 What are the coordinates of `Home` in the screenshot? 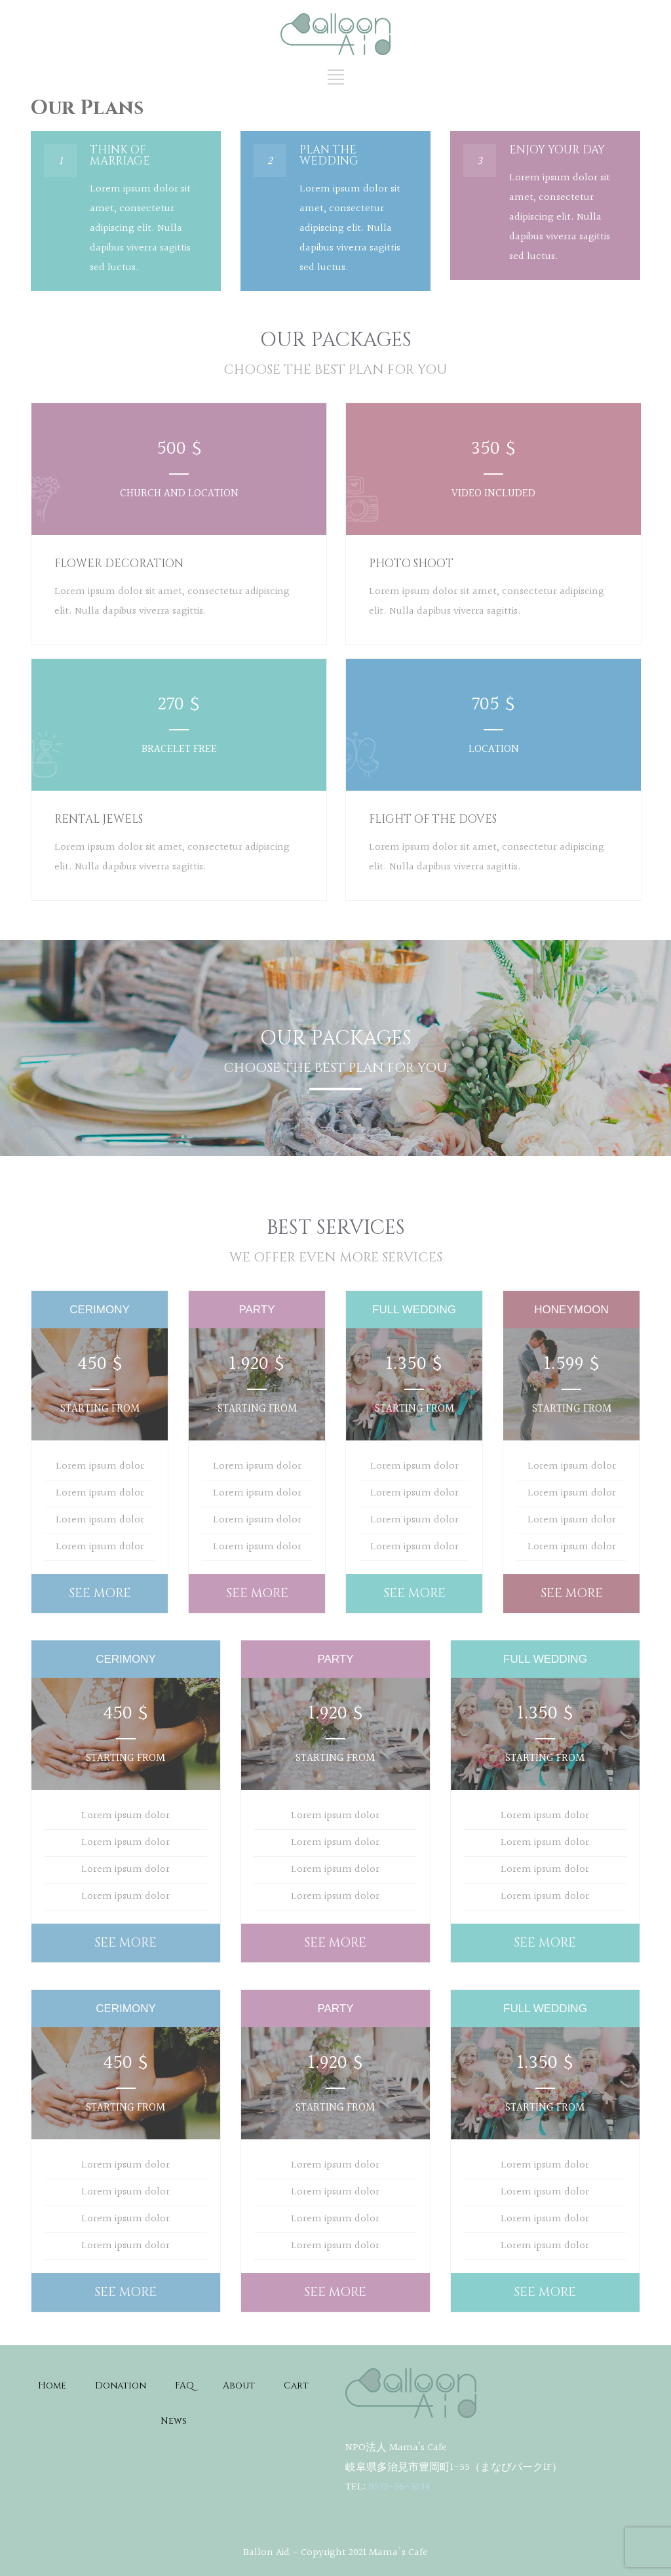 It's located at (52, 2385).